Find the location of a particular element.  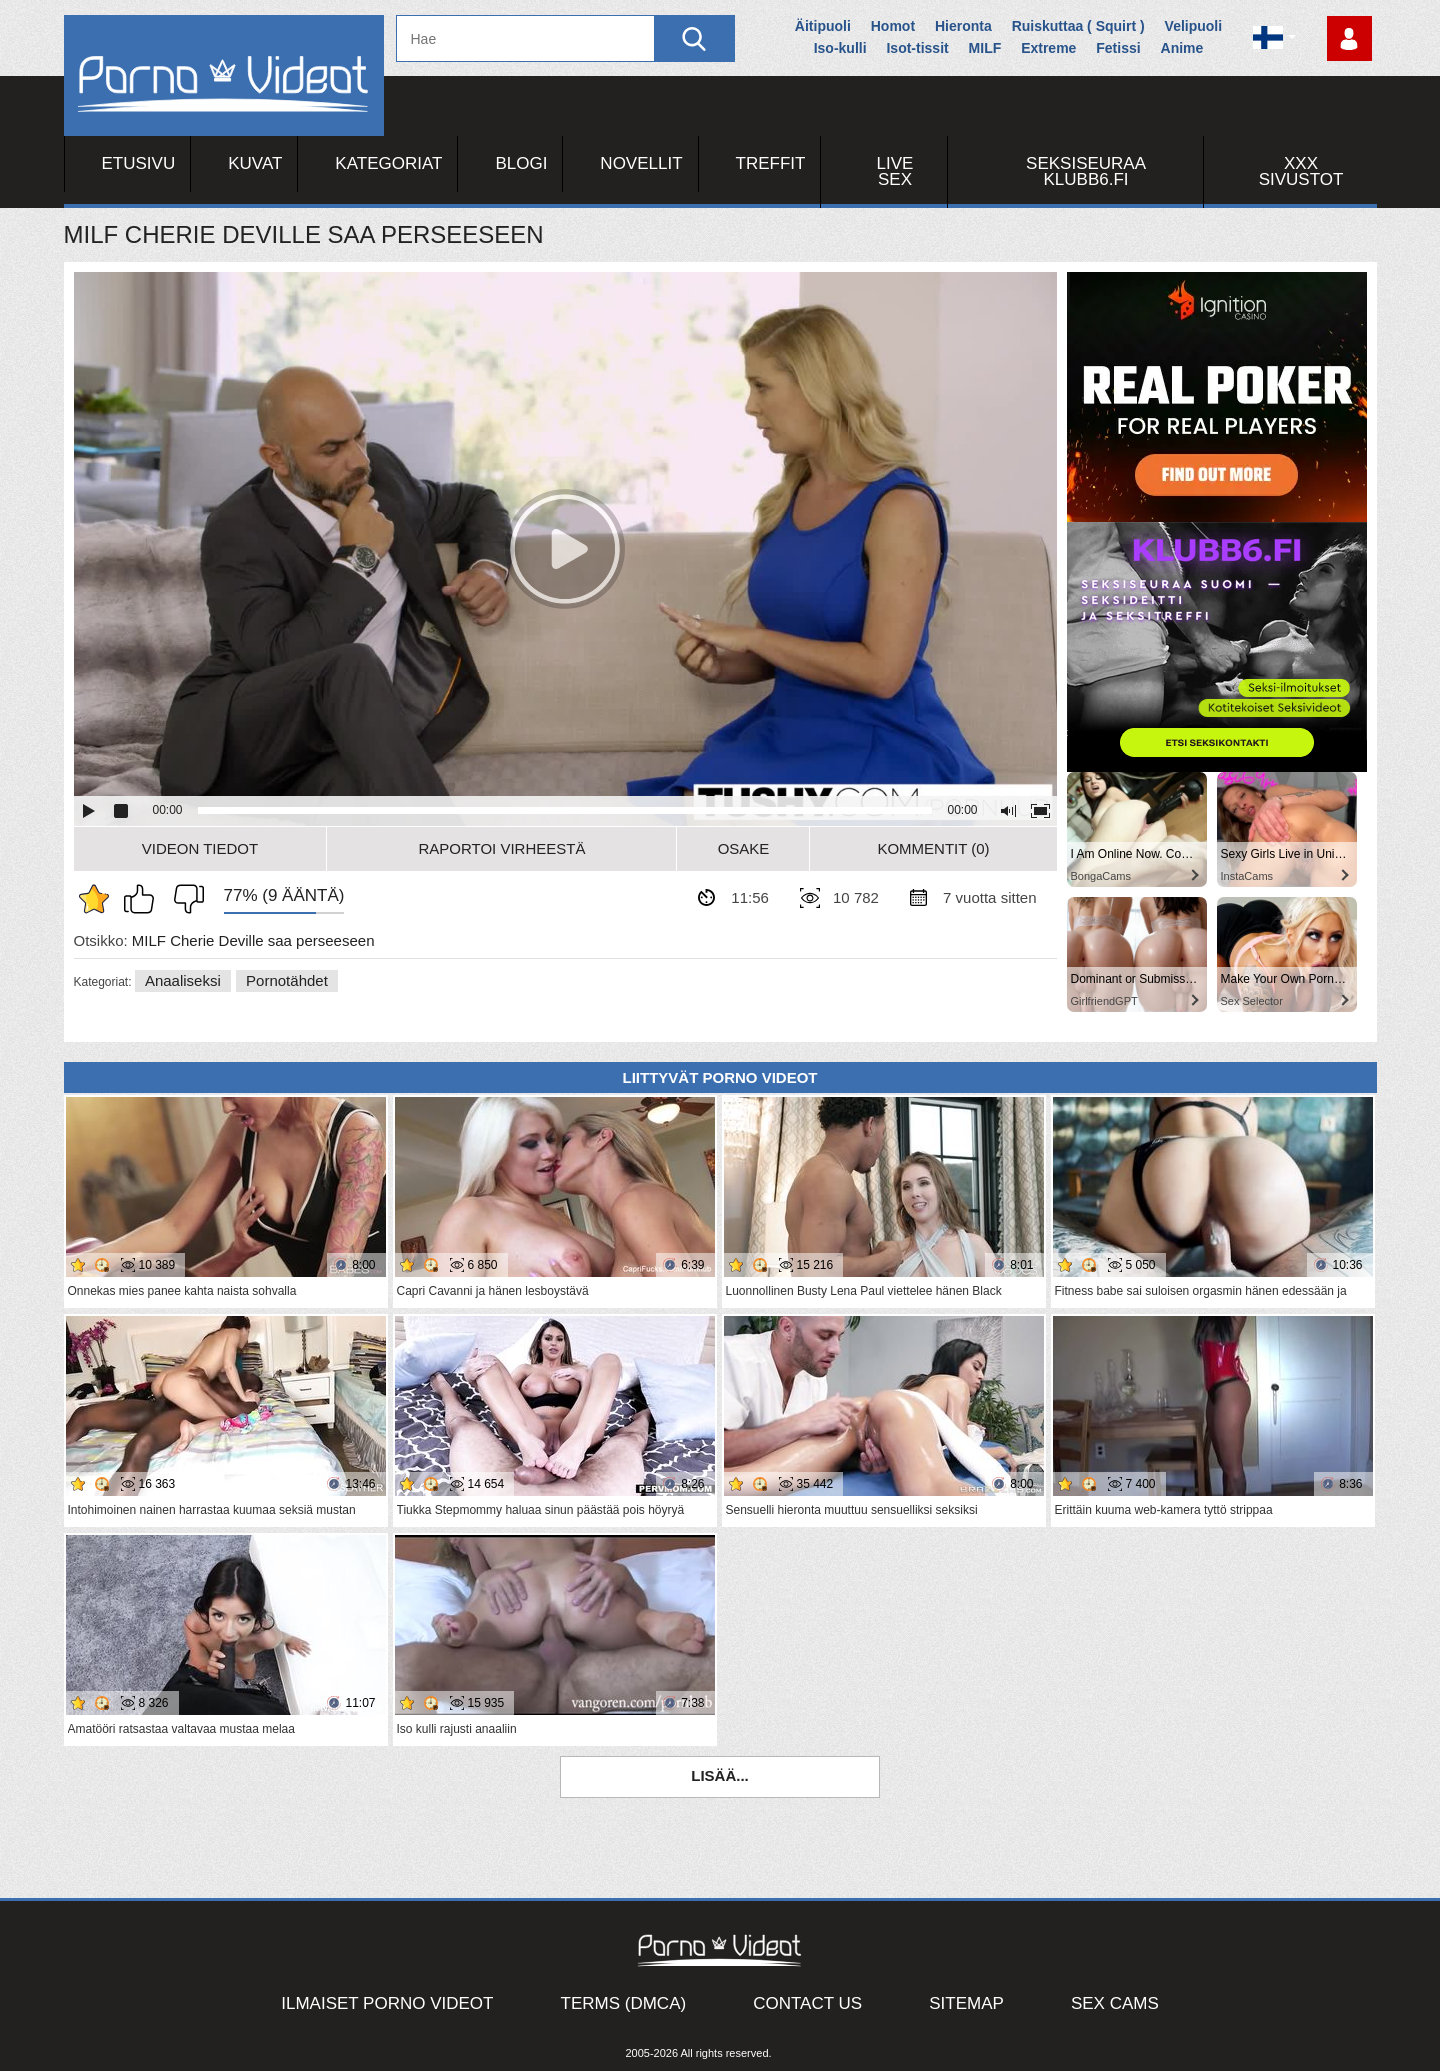

Novellit is located at coordinates (641, 163).